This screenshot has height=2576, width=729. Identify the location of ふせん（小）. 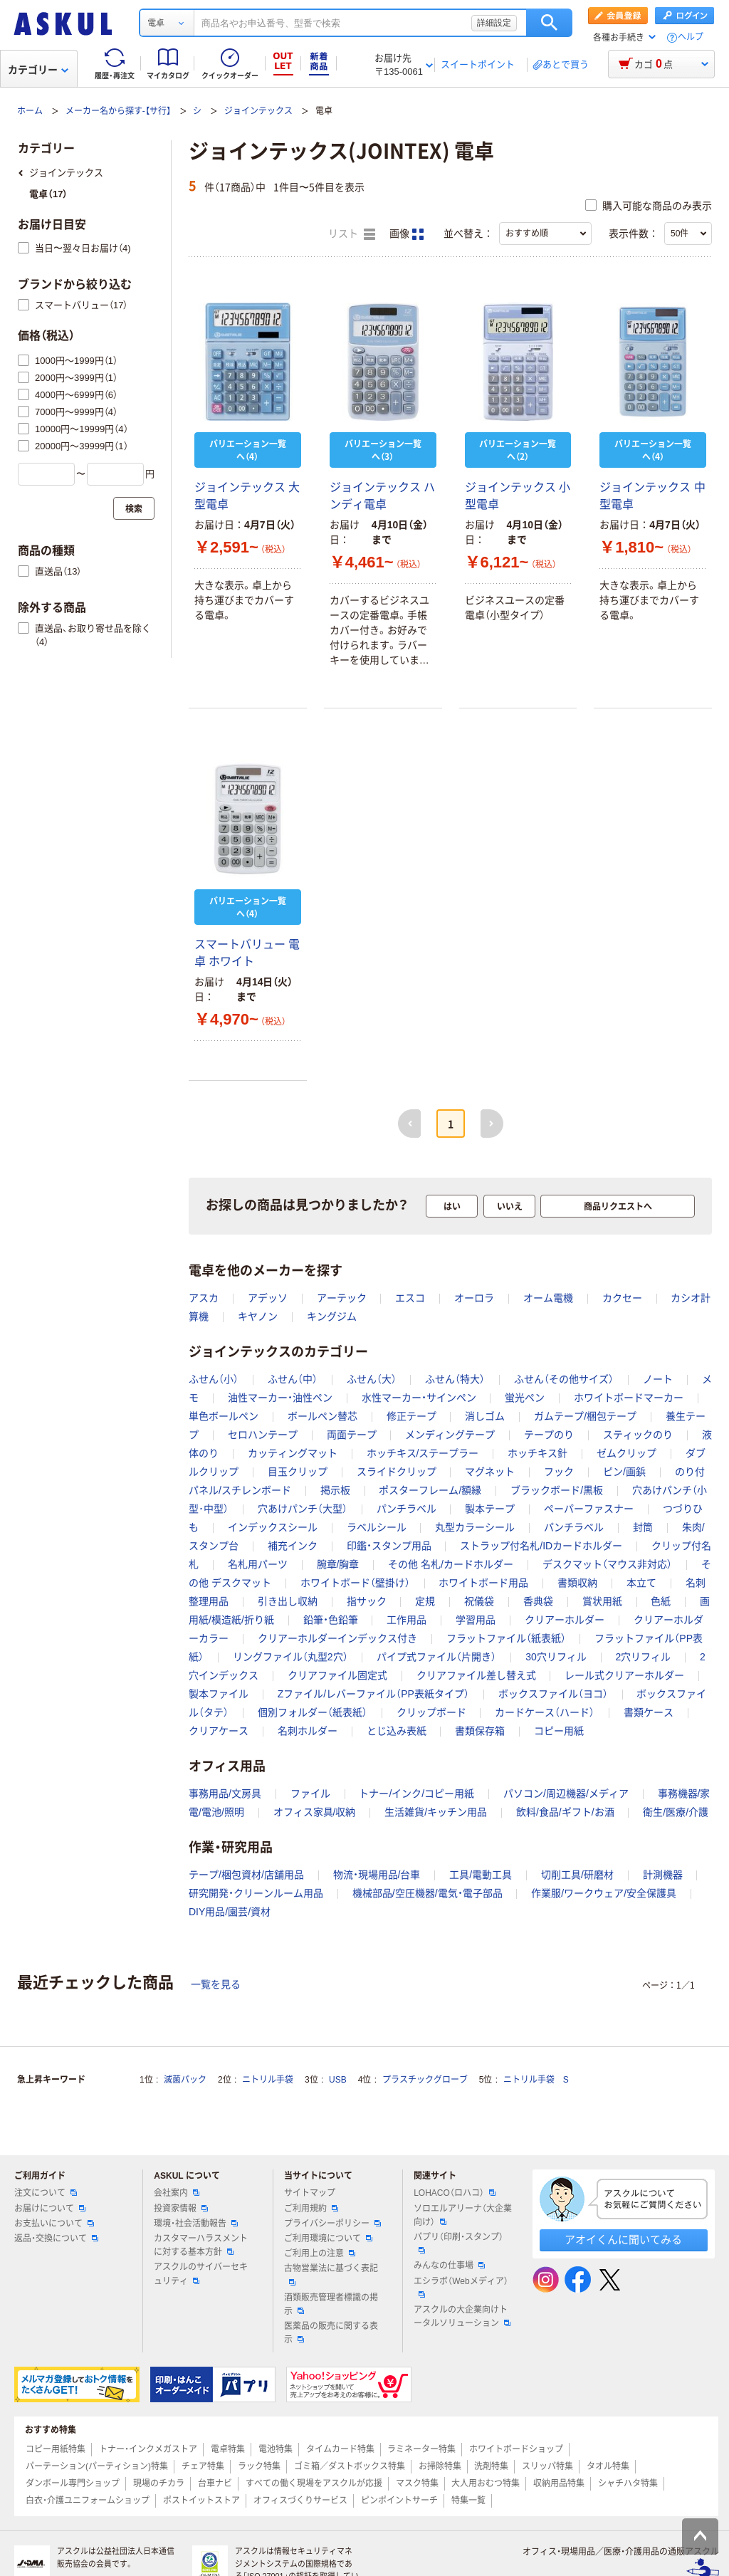
(213, 1379).